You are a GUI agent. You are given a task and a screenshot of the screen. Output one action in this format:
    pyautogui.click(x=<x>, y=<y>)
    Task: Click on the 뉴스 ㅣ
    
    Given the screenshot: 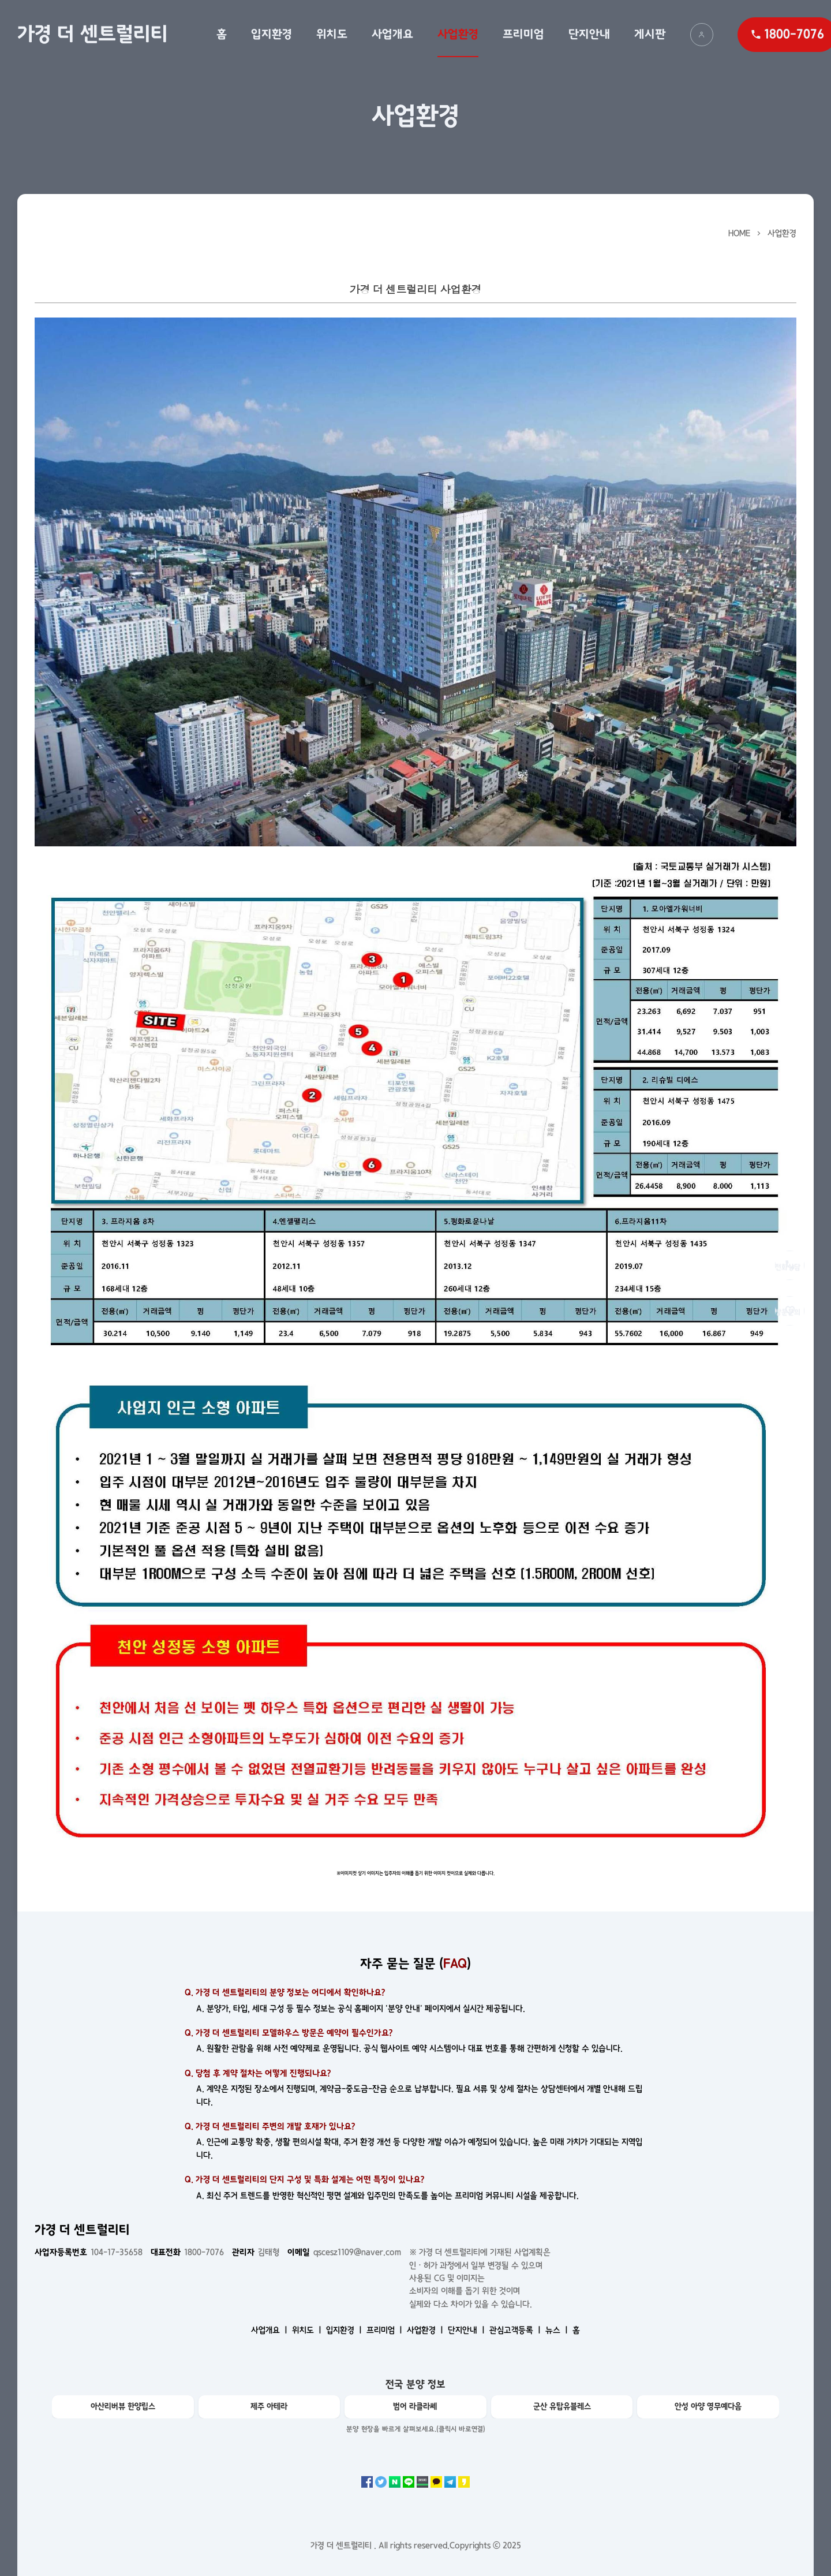 What is the action you would take?
    pyautogui.click(x=557, y=2330)
    